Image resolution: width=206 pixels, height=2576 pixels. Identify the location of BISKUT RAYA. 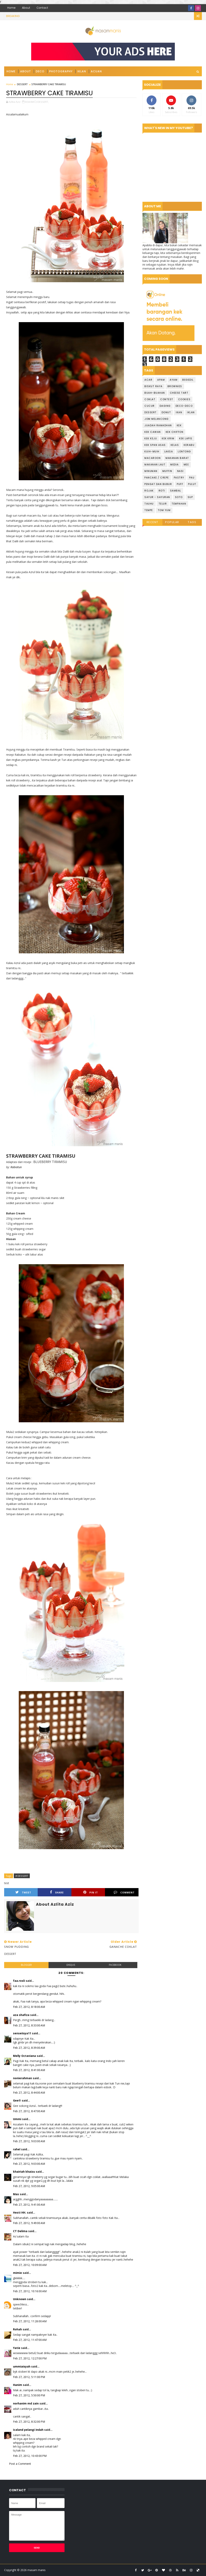
(153, 386).